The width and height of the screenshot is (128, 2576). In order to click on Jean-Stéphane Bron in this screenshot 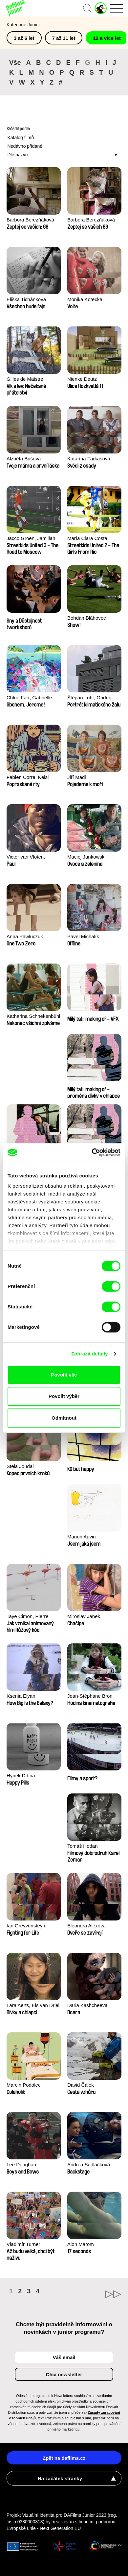, I will do `click(90, 1696)`.